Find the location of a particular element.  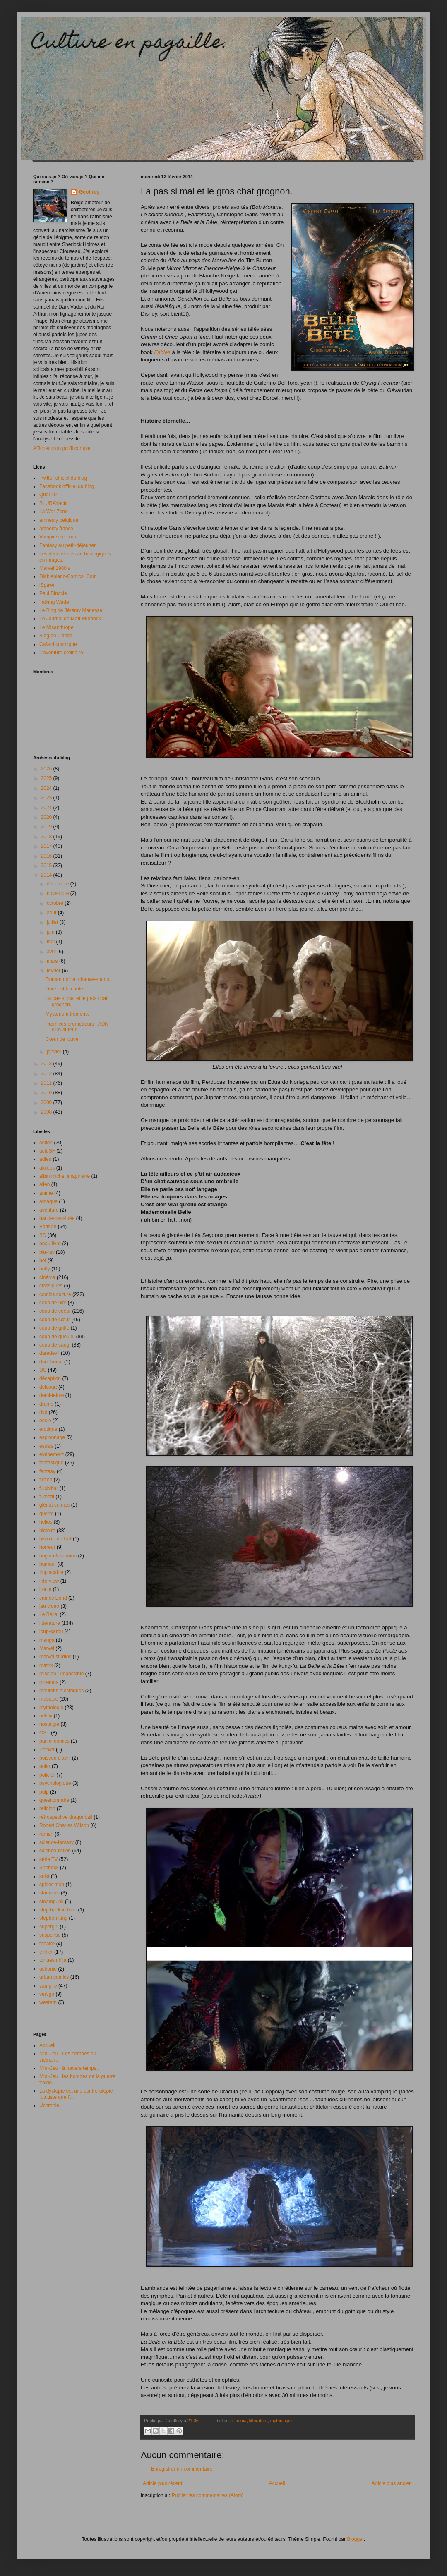

janvier is located at coordinates (55, 1052).